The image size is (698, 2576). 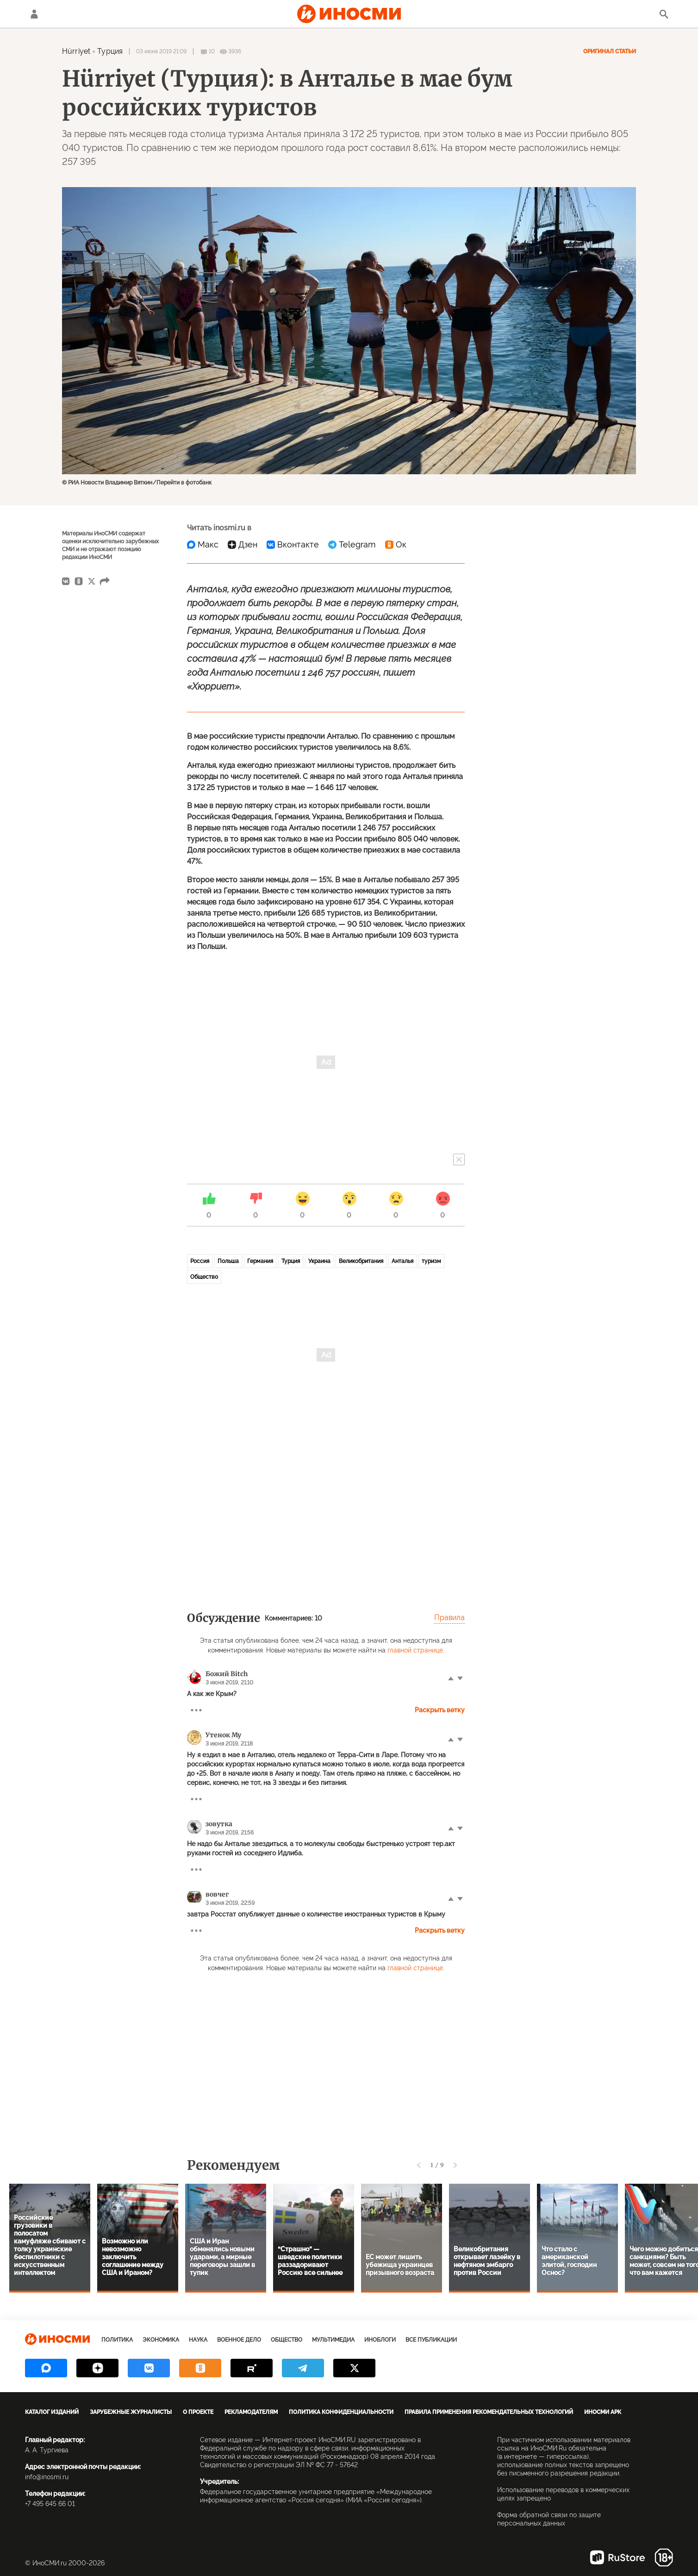 I want to click on ИноСМИ APK, so click(x=602, y=2412).